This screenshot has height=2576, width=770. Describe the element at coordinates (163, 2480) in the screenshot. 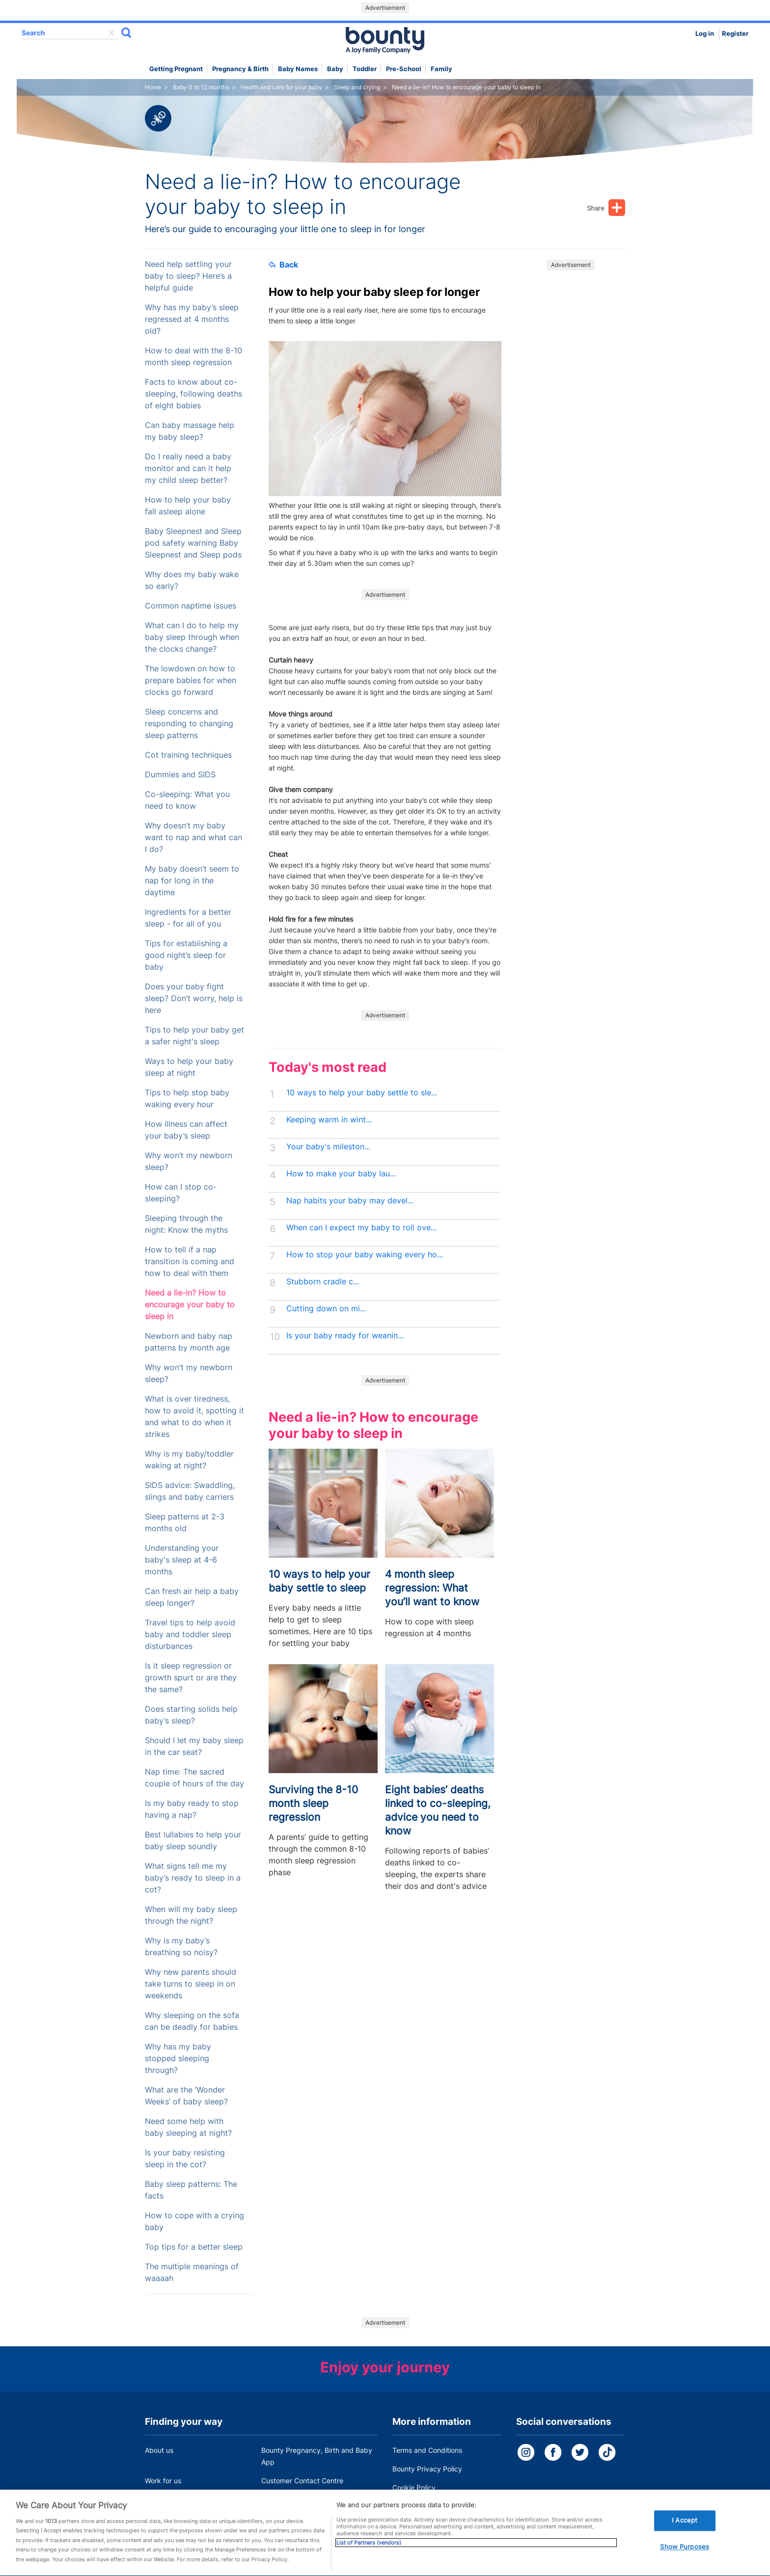

I see `Work for us` at that location.